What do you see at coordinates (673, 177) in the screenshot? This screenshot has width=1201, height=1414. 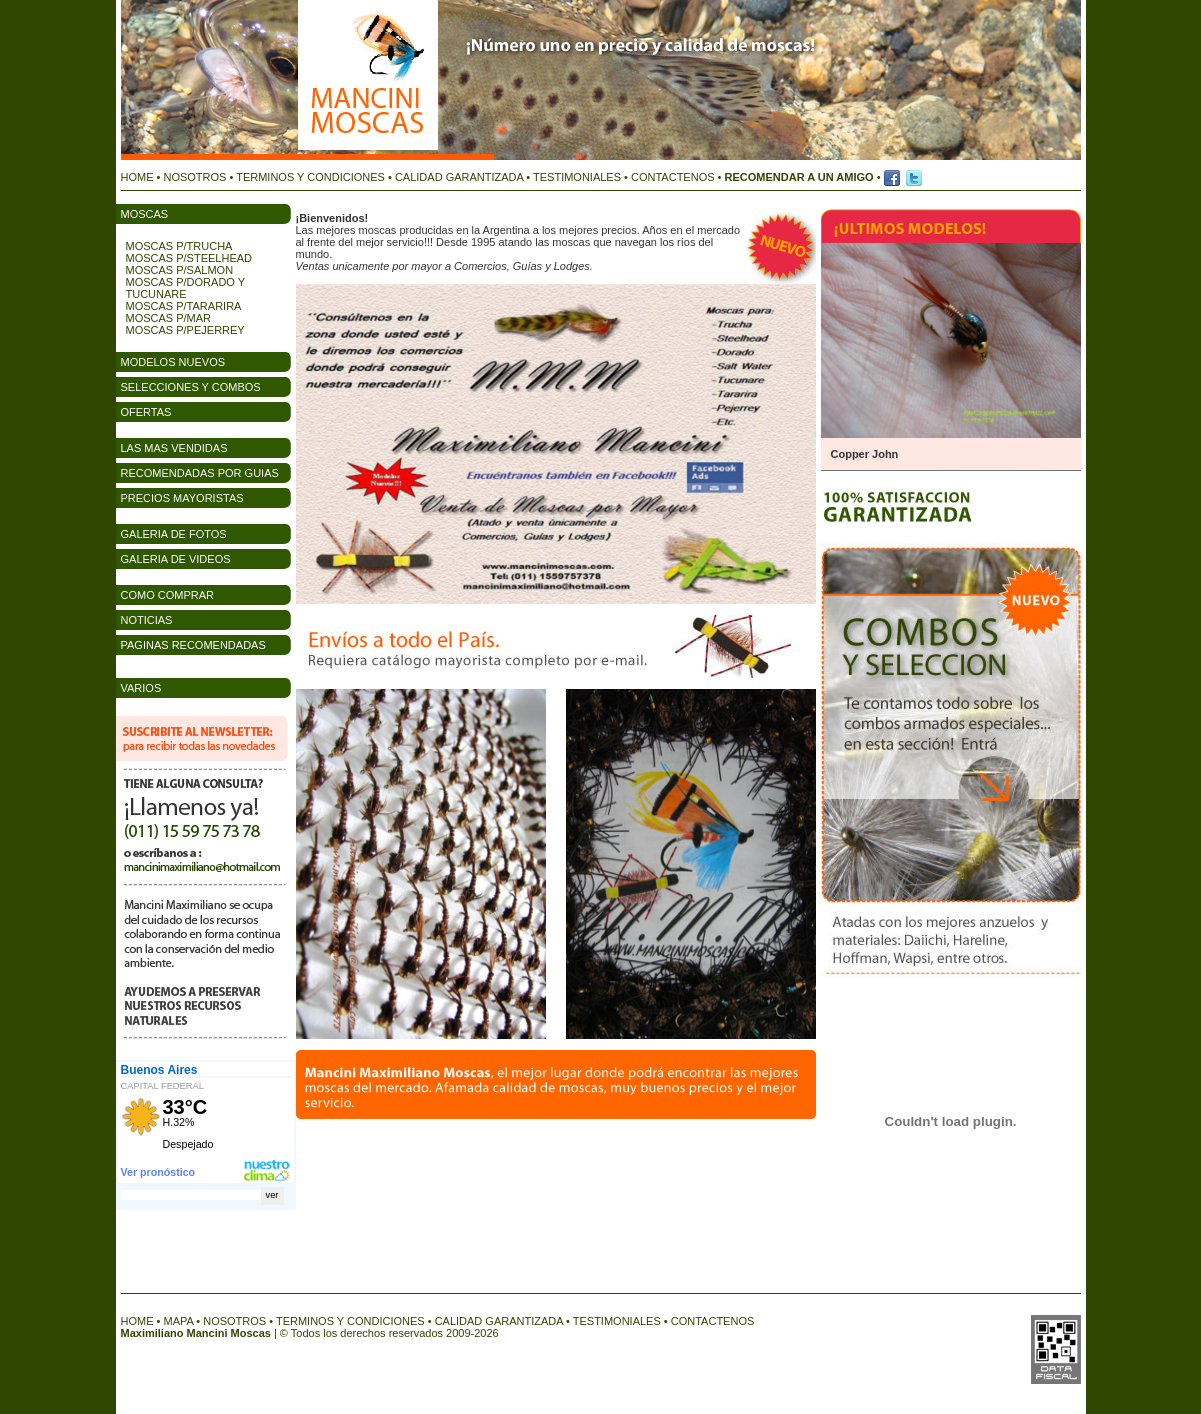 I see `CONTACTENOS` at bounding box center [673, 177].